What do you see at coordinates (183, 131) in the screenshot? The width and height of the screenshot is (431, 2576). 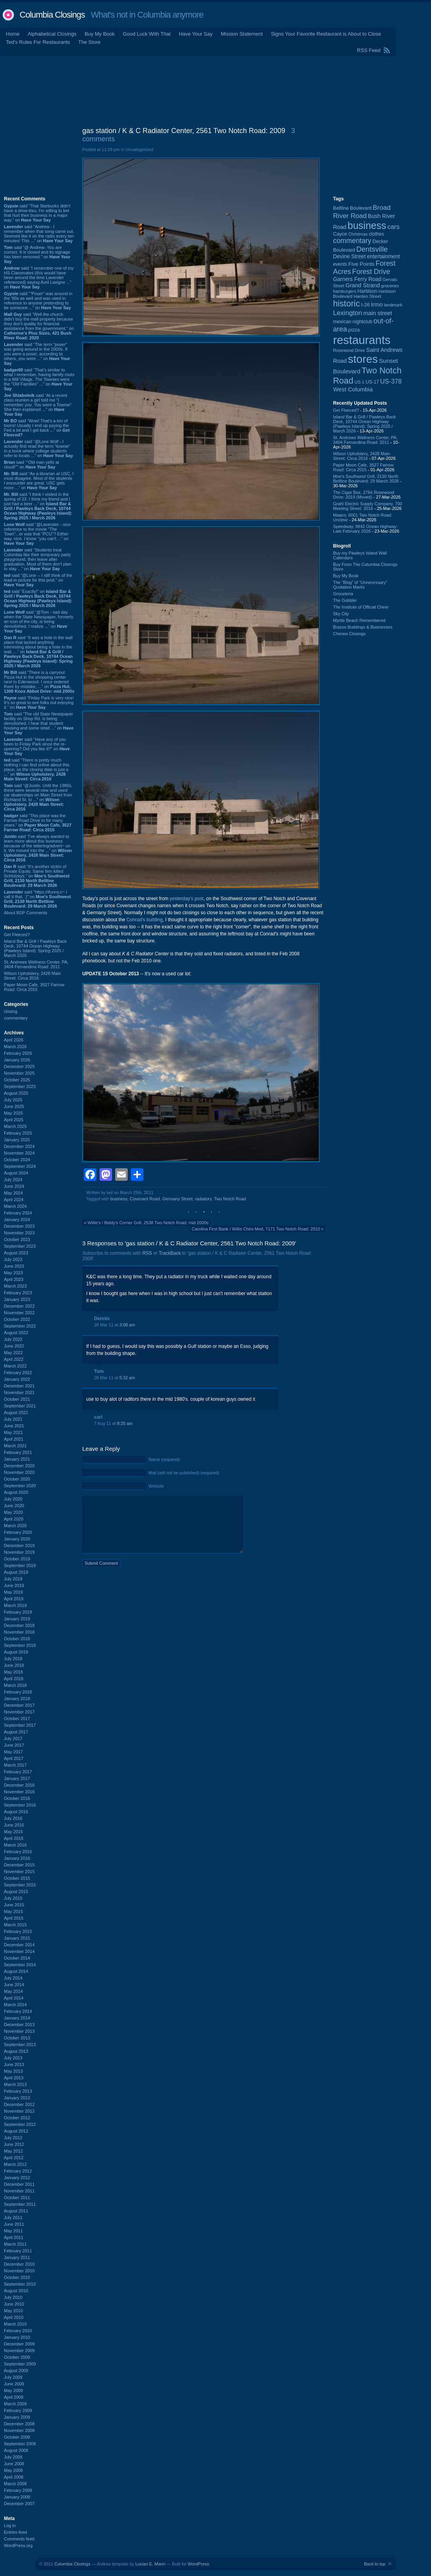 I see `gas station / K & C Radiator Center, 2561 Two Notch Road: 2009` at bounding box center [183, 131].